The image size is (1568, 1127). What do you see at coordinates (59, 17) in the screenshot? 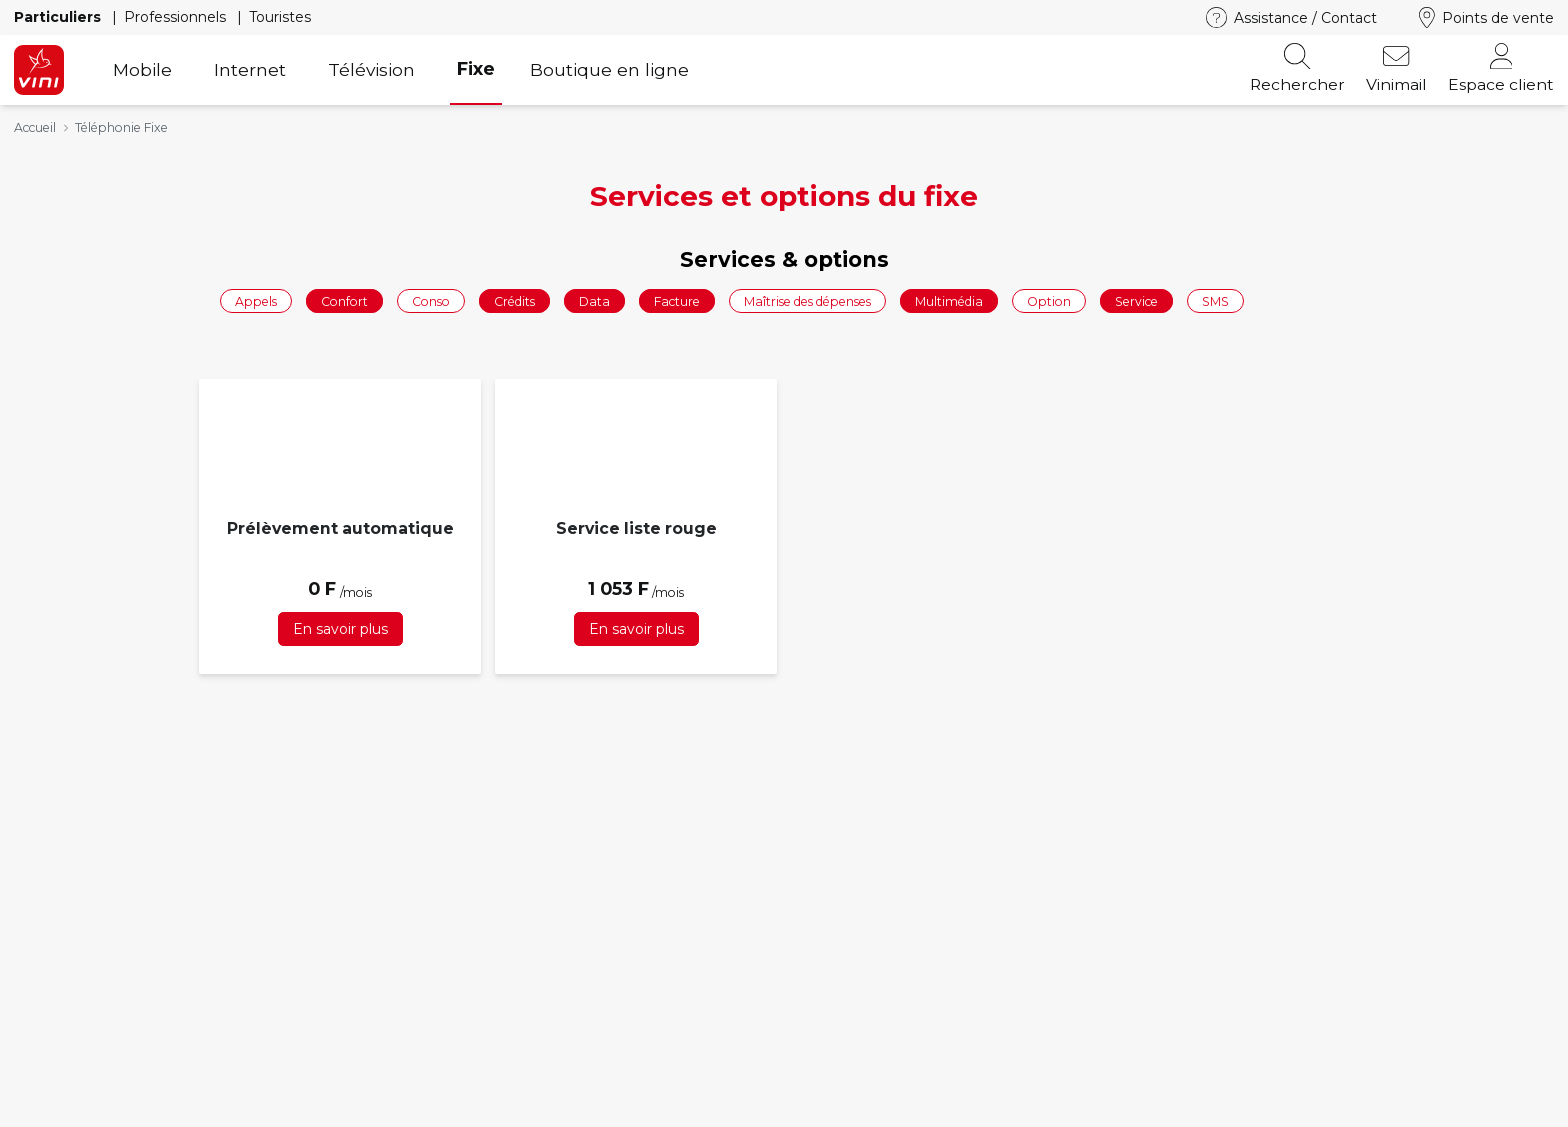
I see `Particuliers` at bounding box center [59, 17].